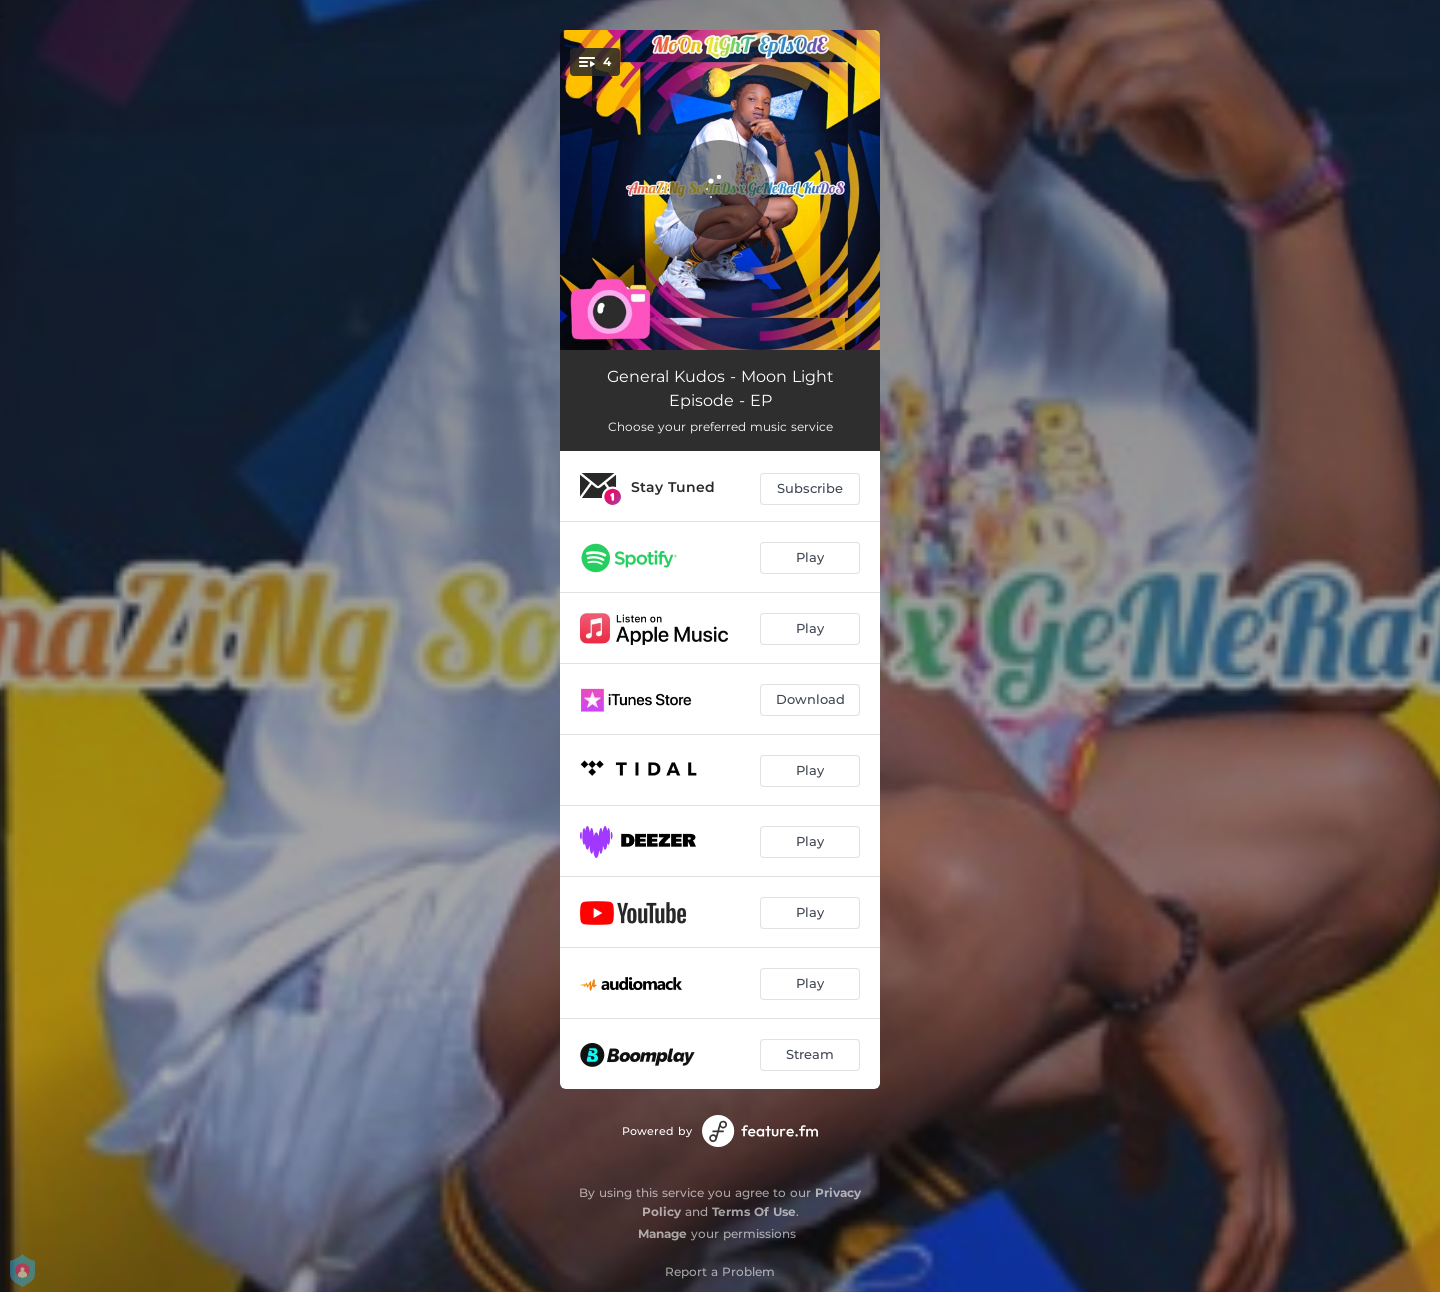 The image size is (1440, 1292). What do you see at coordinates (662, 1233) in the screenshot?
I see `Manage` at bounding box center [662, 1233].